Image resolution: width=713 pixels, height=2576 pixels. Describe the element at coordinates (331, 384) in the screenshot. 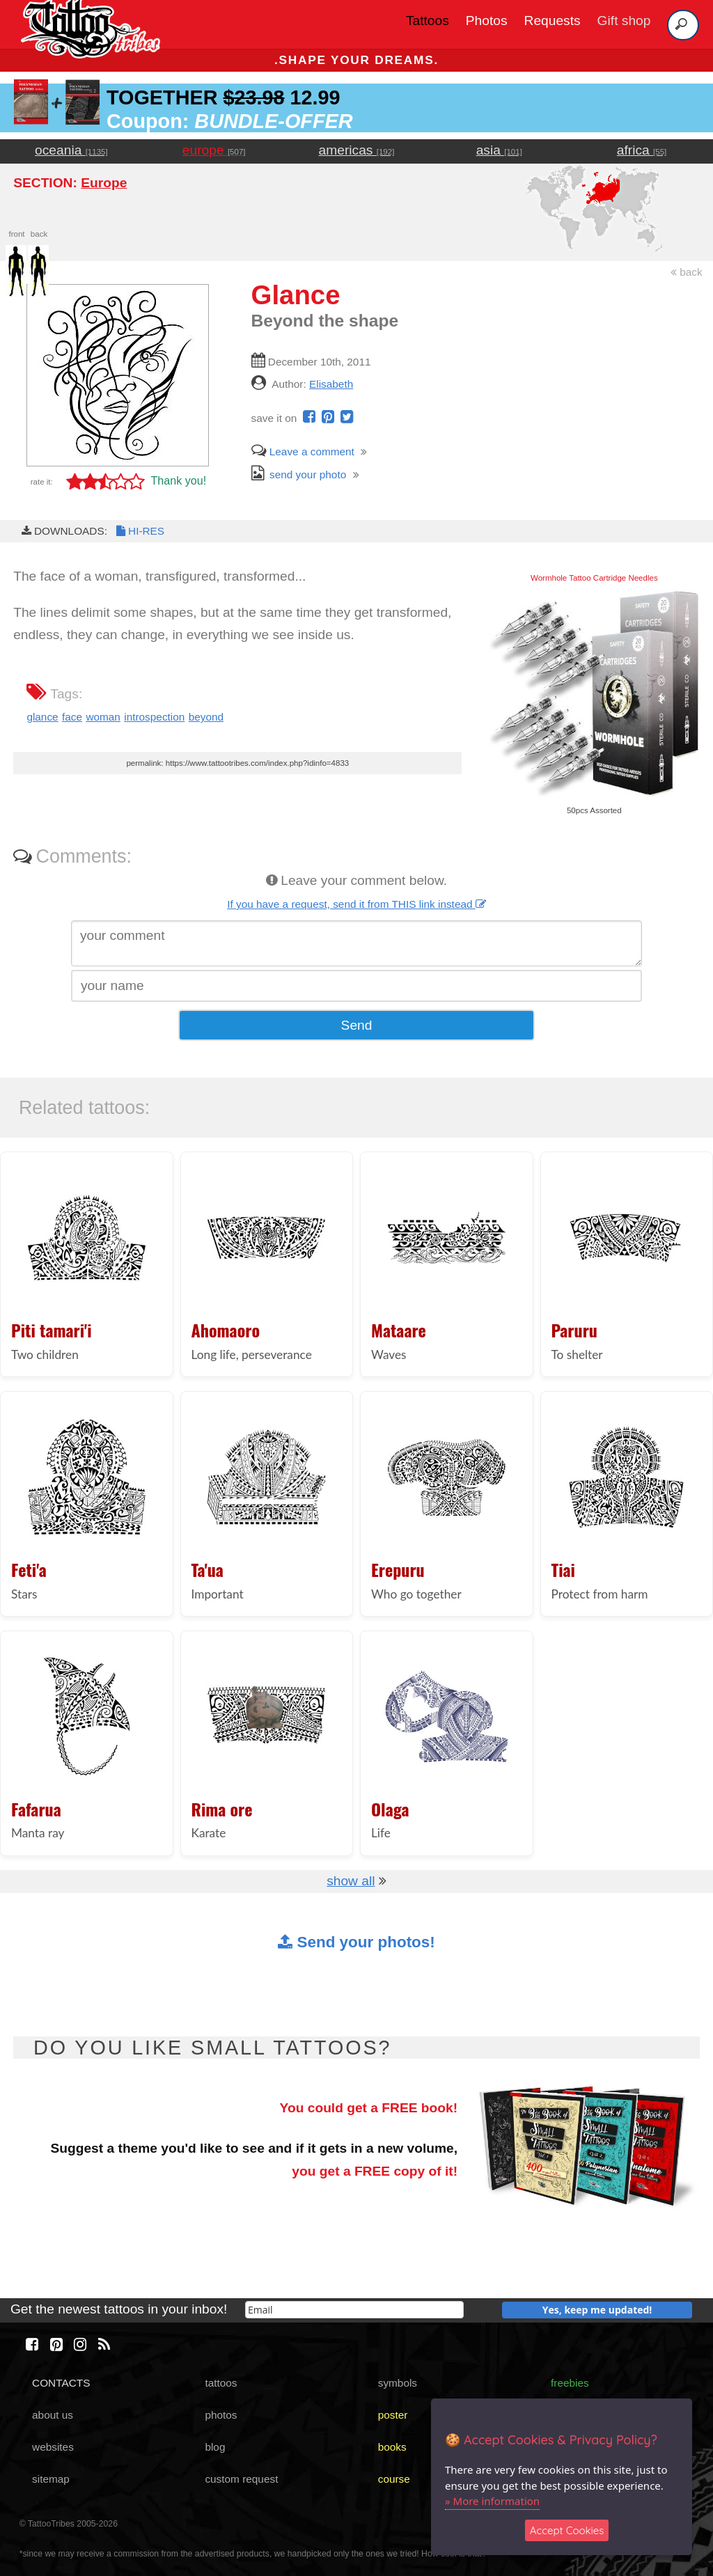

I see `Elisabeth` at that location.